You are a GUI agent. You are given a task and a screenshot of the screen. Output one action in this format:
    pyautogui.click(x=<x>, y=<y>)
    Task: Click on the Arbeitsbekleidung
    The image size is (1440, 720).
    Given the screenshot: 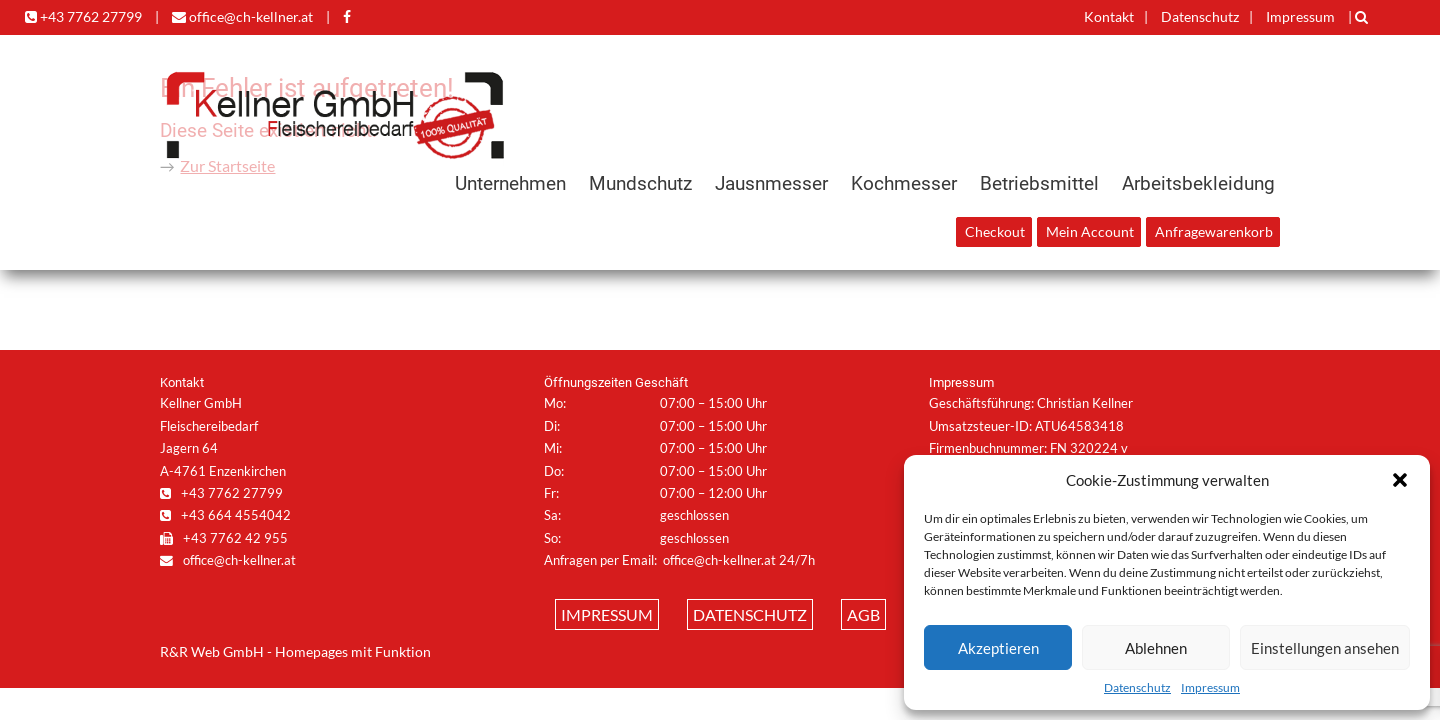 What is the action you would take?
    pyautogui.click(x=1198, y=183)
    